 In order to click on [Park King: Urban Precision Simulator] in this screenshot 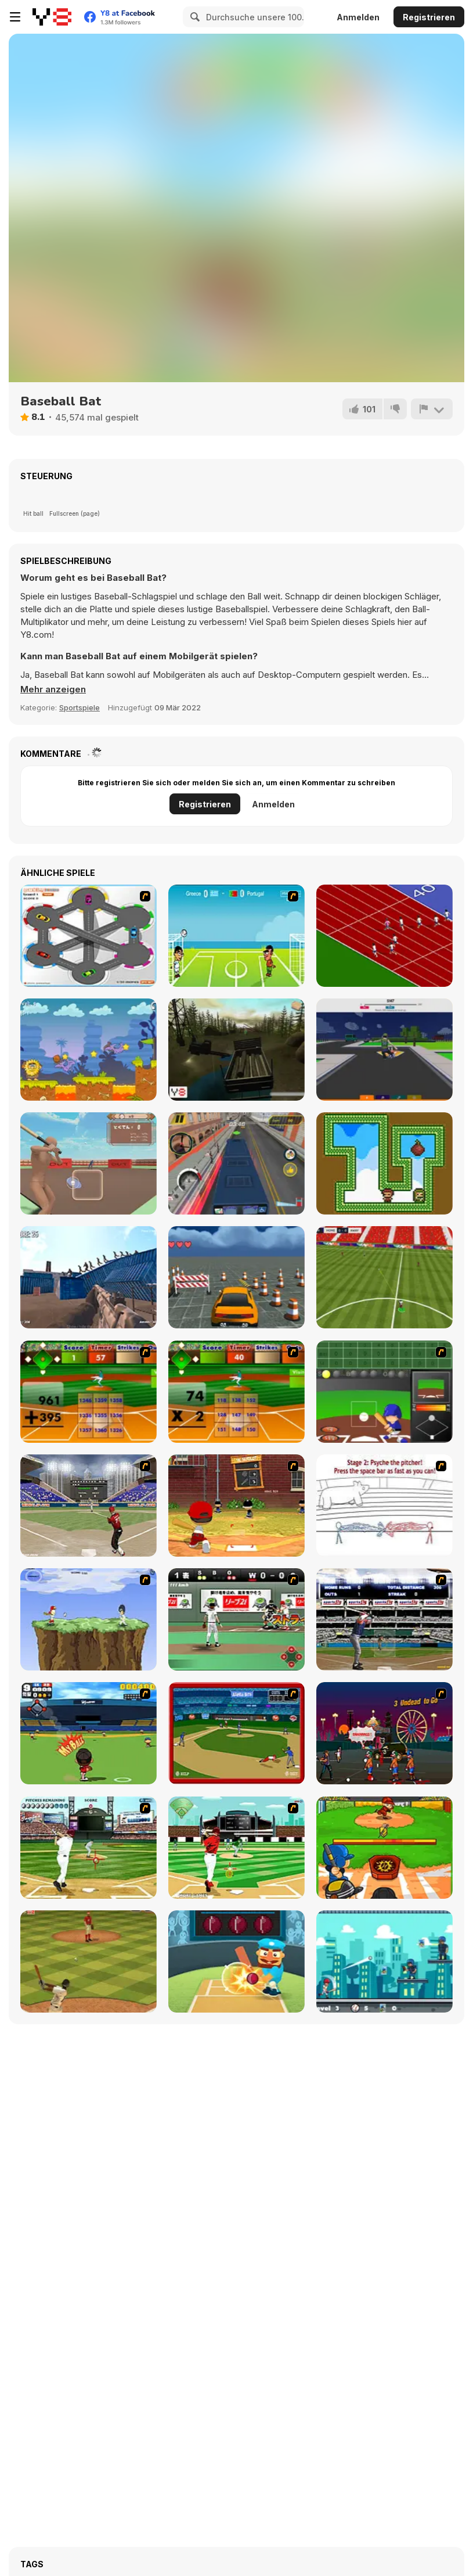, I will do `click(236, 1277)`.